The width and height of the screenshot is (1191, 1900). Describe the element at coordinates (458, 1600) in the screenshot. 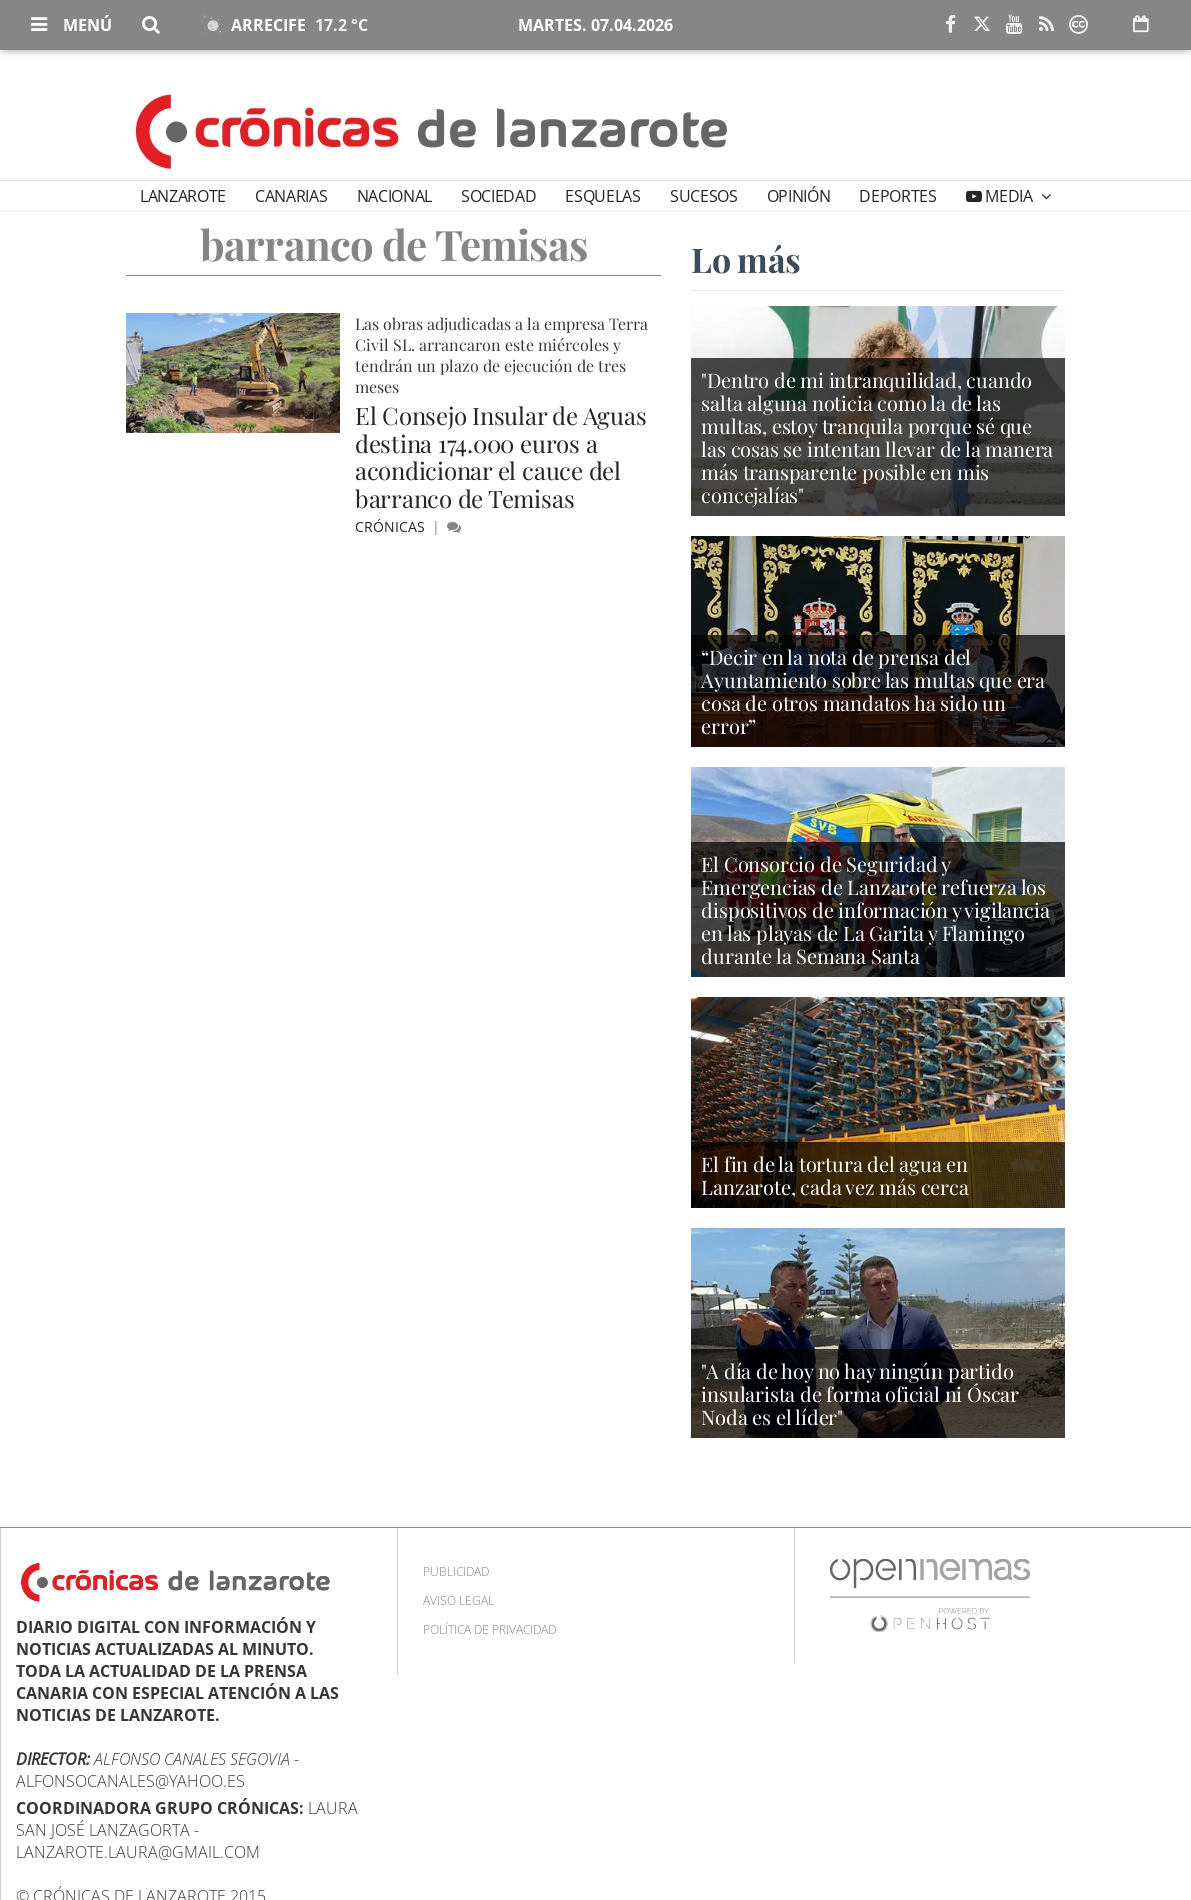

I see `Aviso Legal` at that location.